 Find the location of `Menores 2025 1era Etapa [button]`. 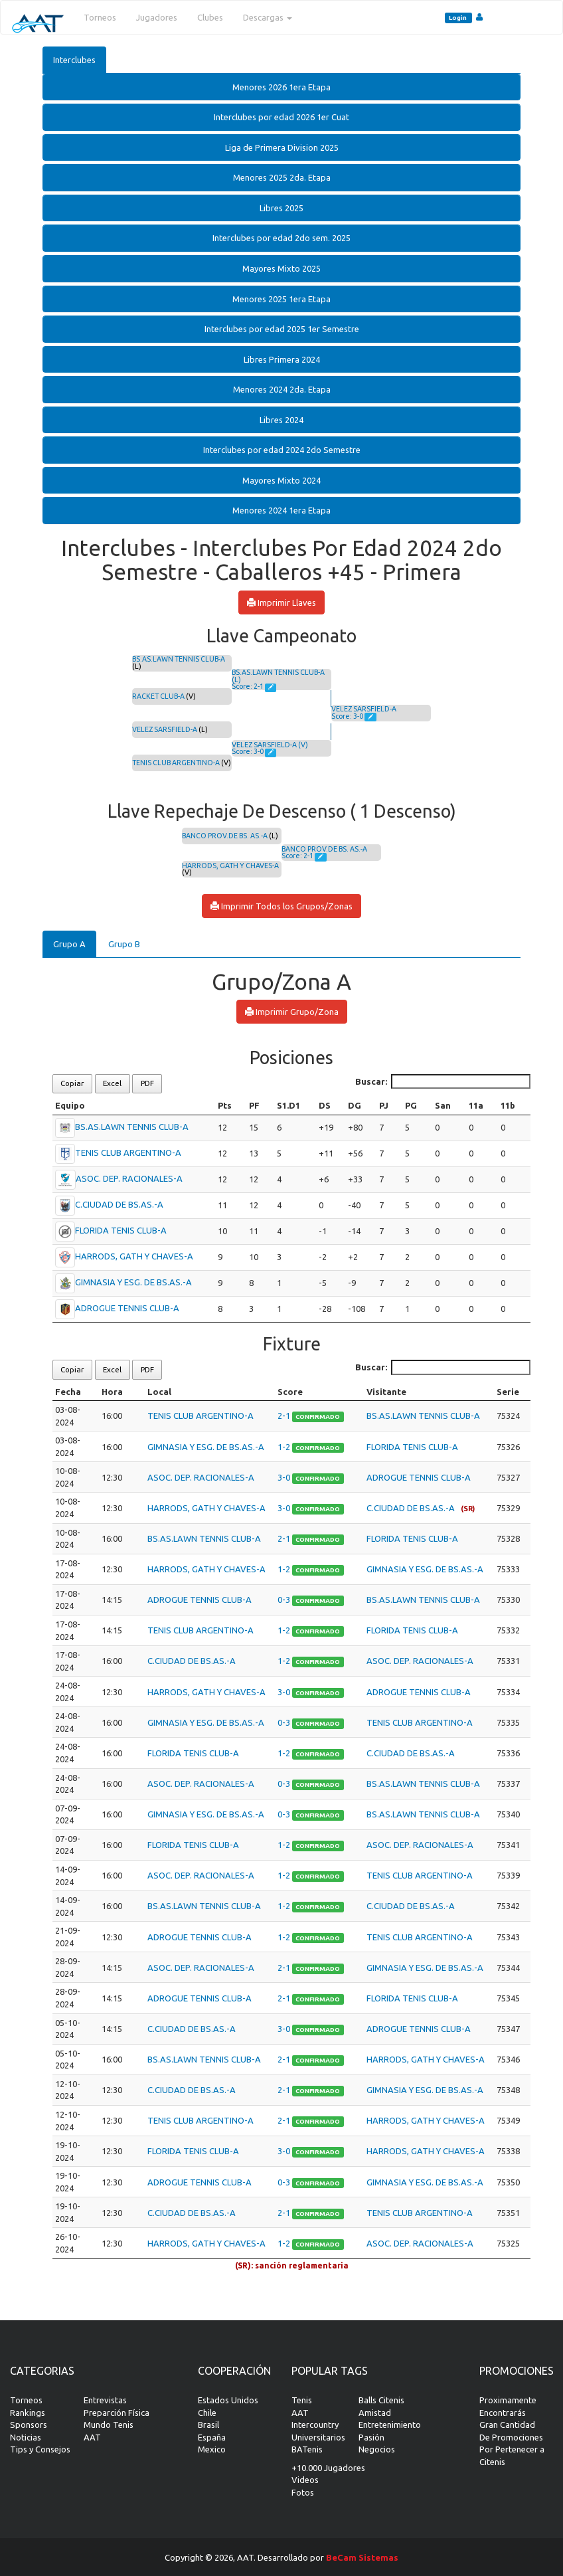

Menores 2025 1era Etapa [button] is located at coordinates (281, 299).